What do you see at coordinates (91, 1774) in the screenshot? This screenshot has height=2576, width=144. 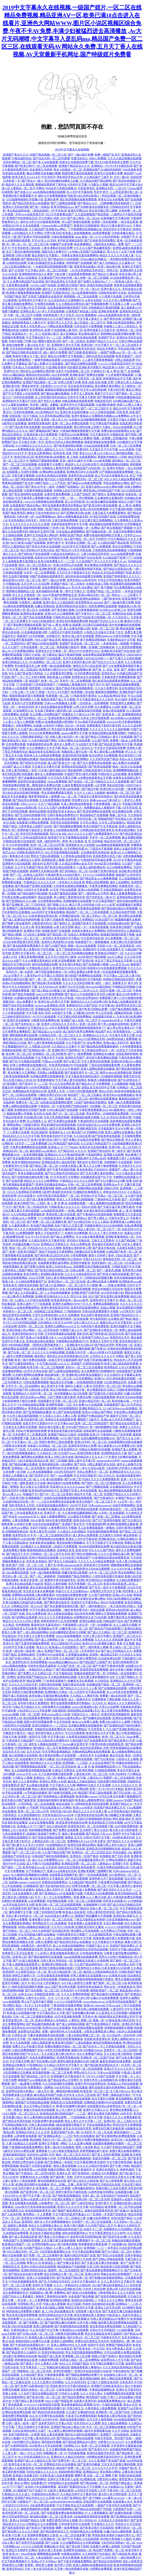 I see `人妻在线无码一区二区三区` at bounding box center [91, 1774].